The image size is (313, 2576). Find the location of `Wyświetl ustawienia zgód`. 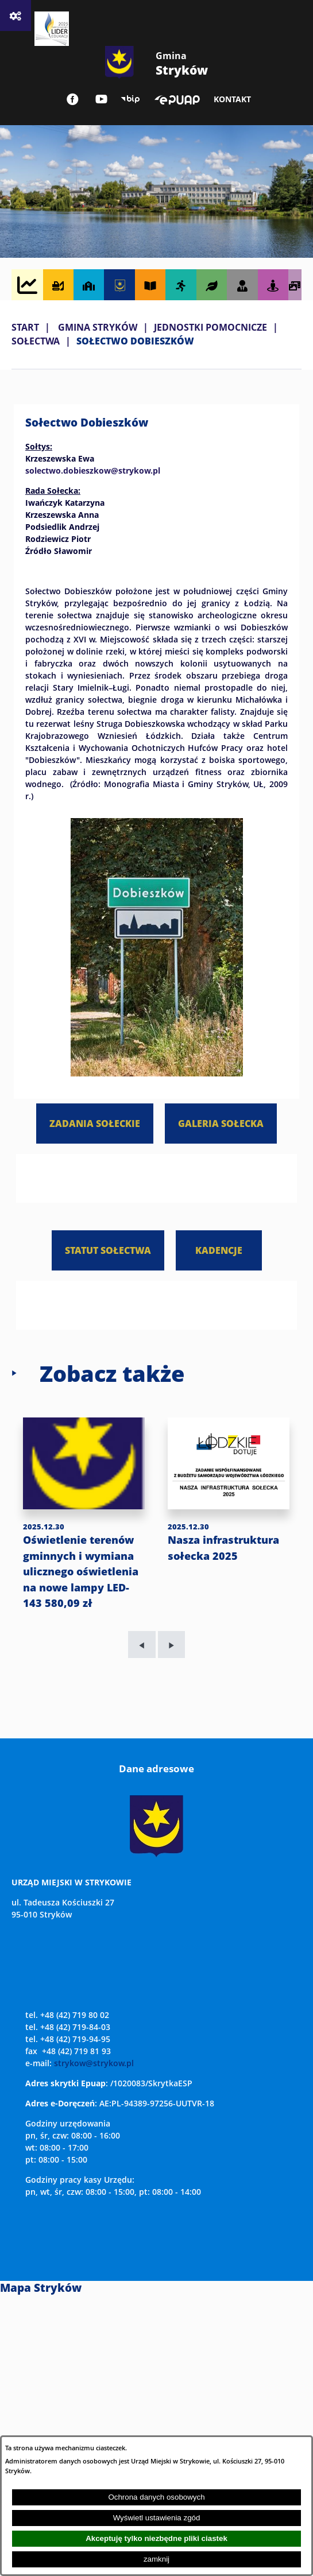

Wyświetl ustawienia zgód is located at coordinates (156, 2517).